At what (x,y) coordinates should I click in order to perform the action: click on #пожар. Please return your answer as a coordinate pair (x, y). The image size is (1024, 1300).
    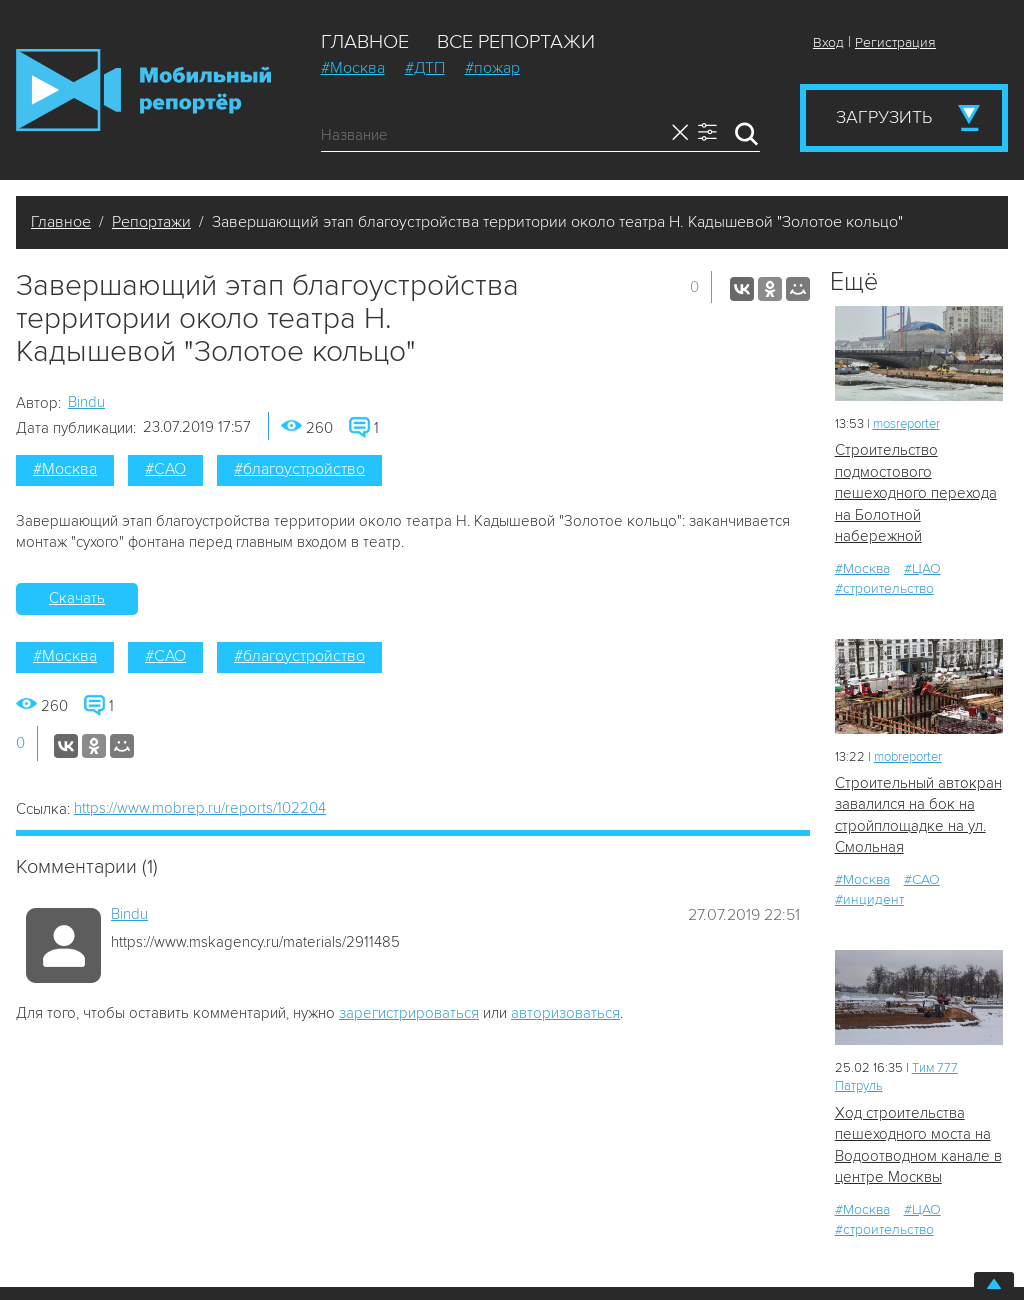
    Looking at the image, I should click on (492, 68).